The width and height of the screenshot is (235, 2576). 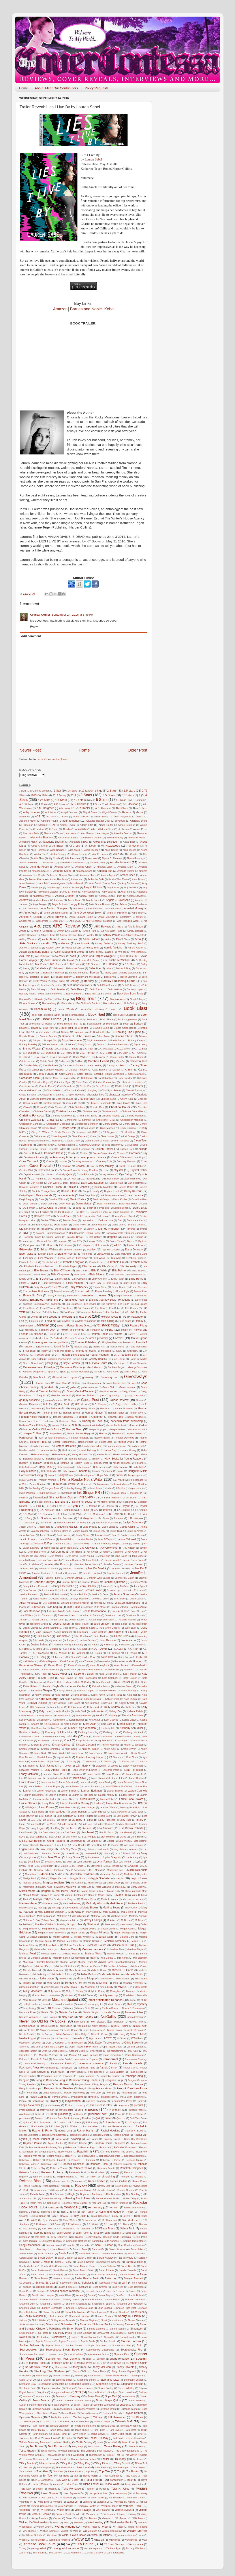 I want to click on Emma Right, so click(x=123, y=1291).